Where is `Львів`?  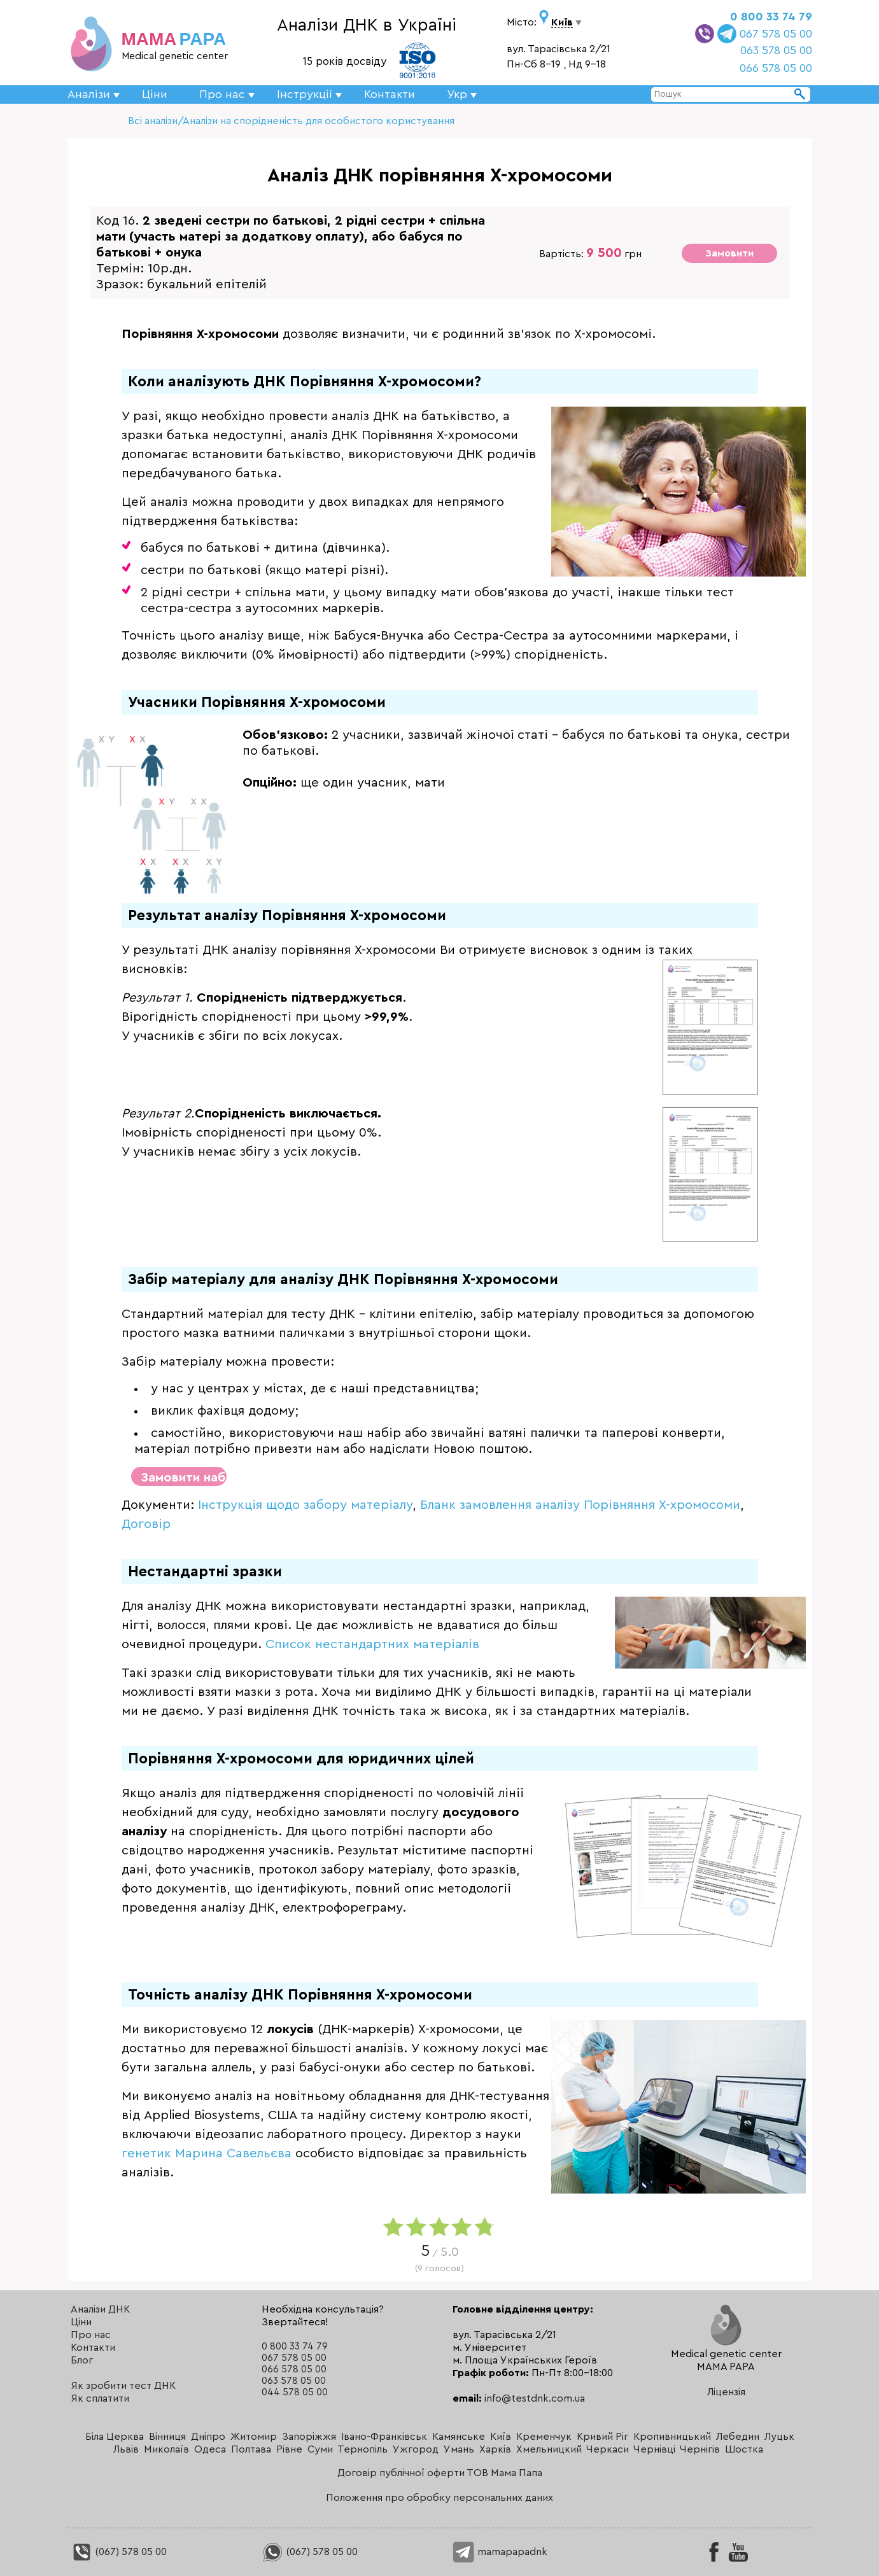 Львів is located at coordinates (126, 2449).